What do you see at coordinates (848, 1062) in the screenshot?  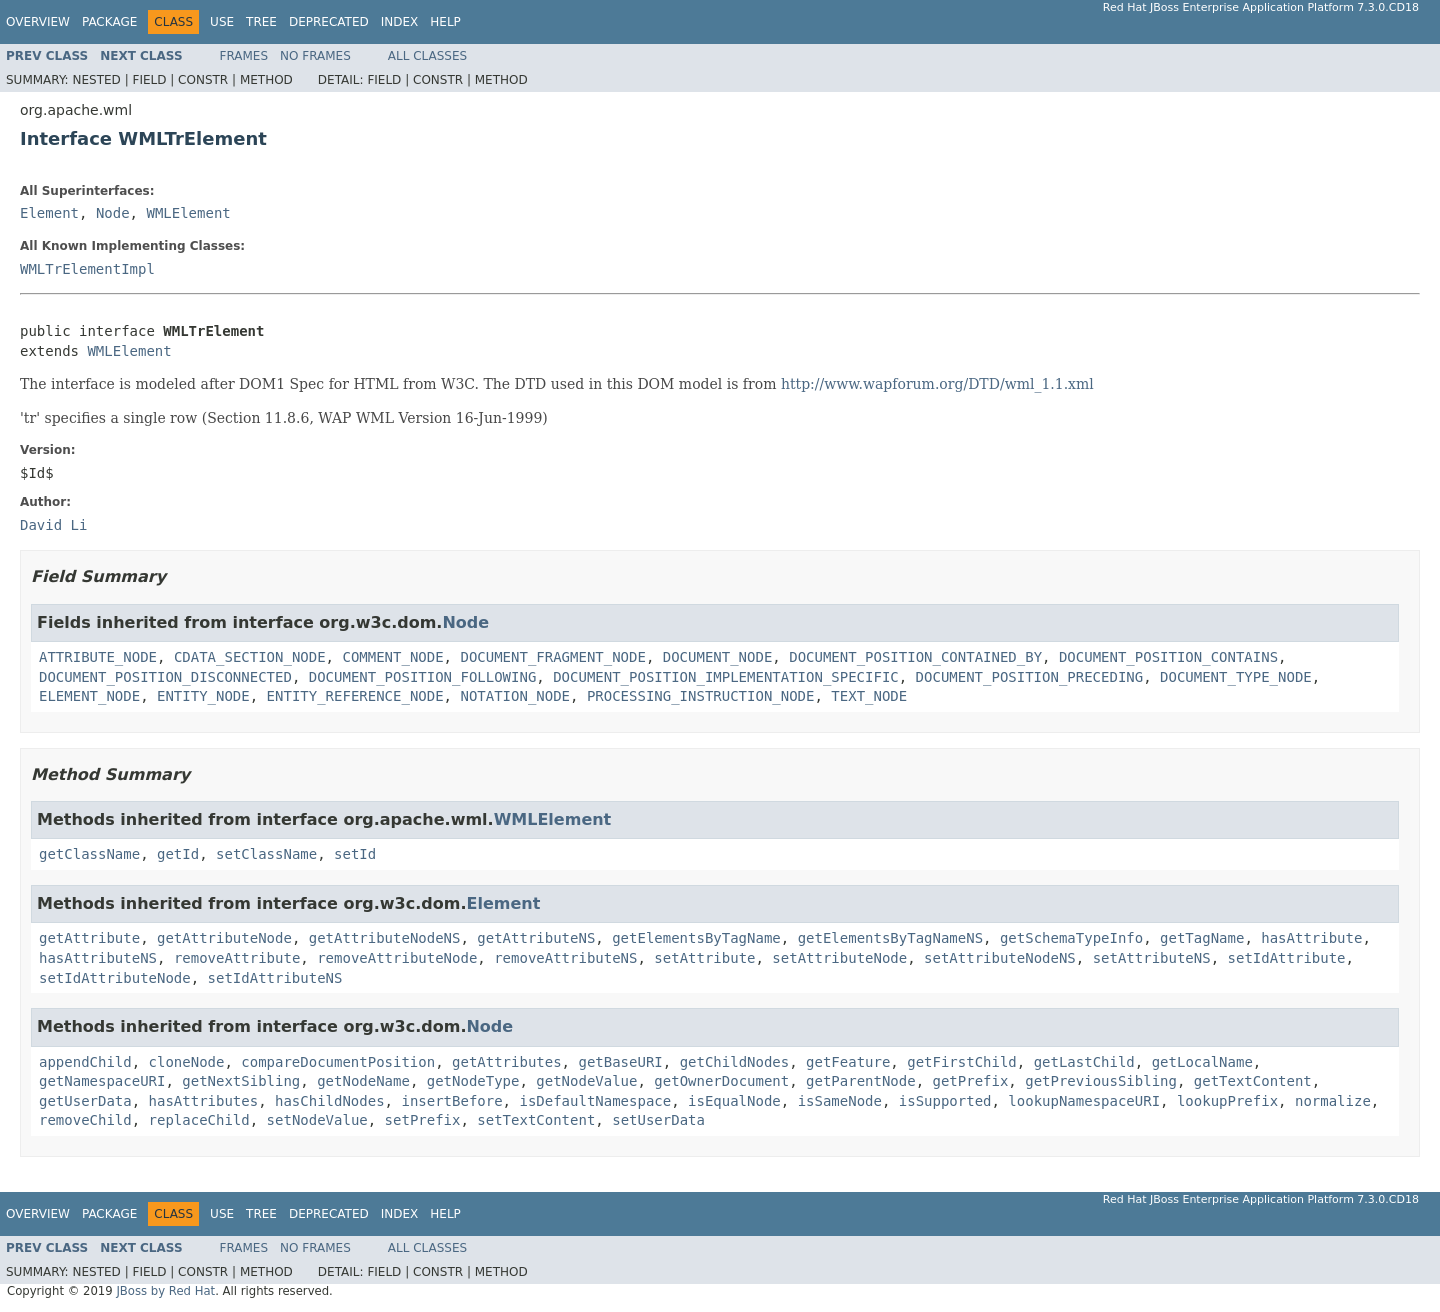 I see `getFeature` at bounding box center [848, 1062].